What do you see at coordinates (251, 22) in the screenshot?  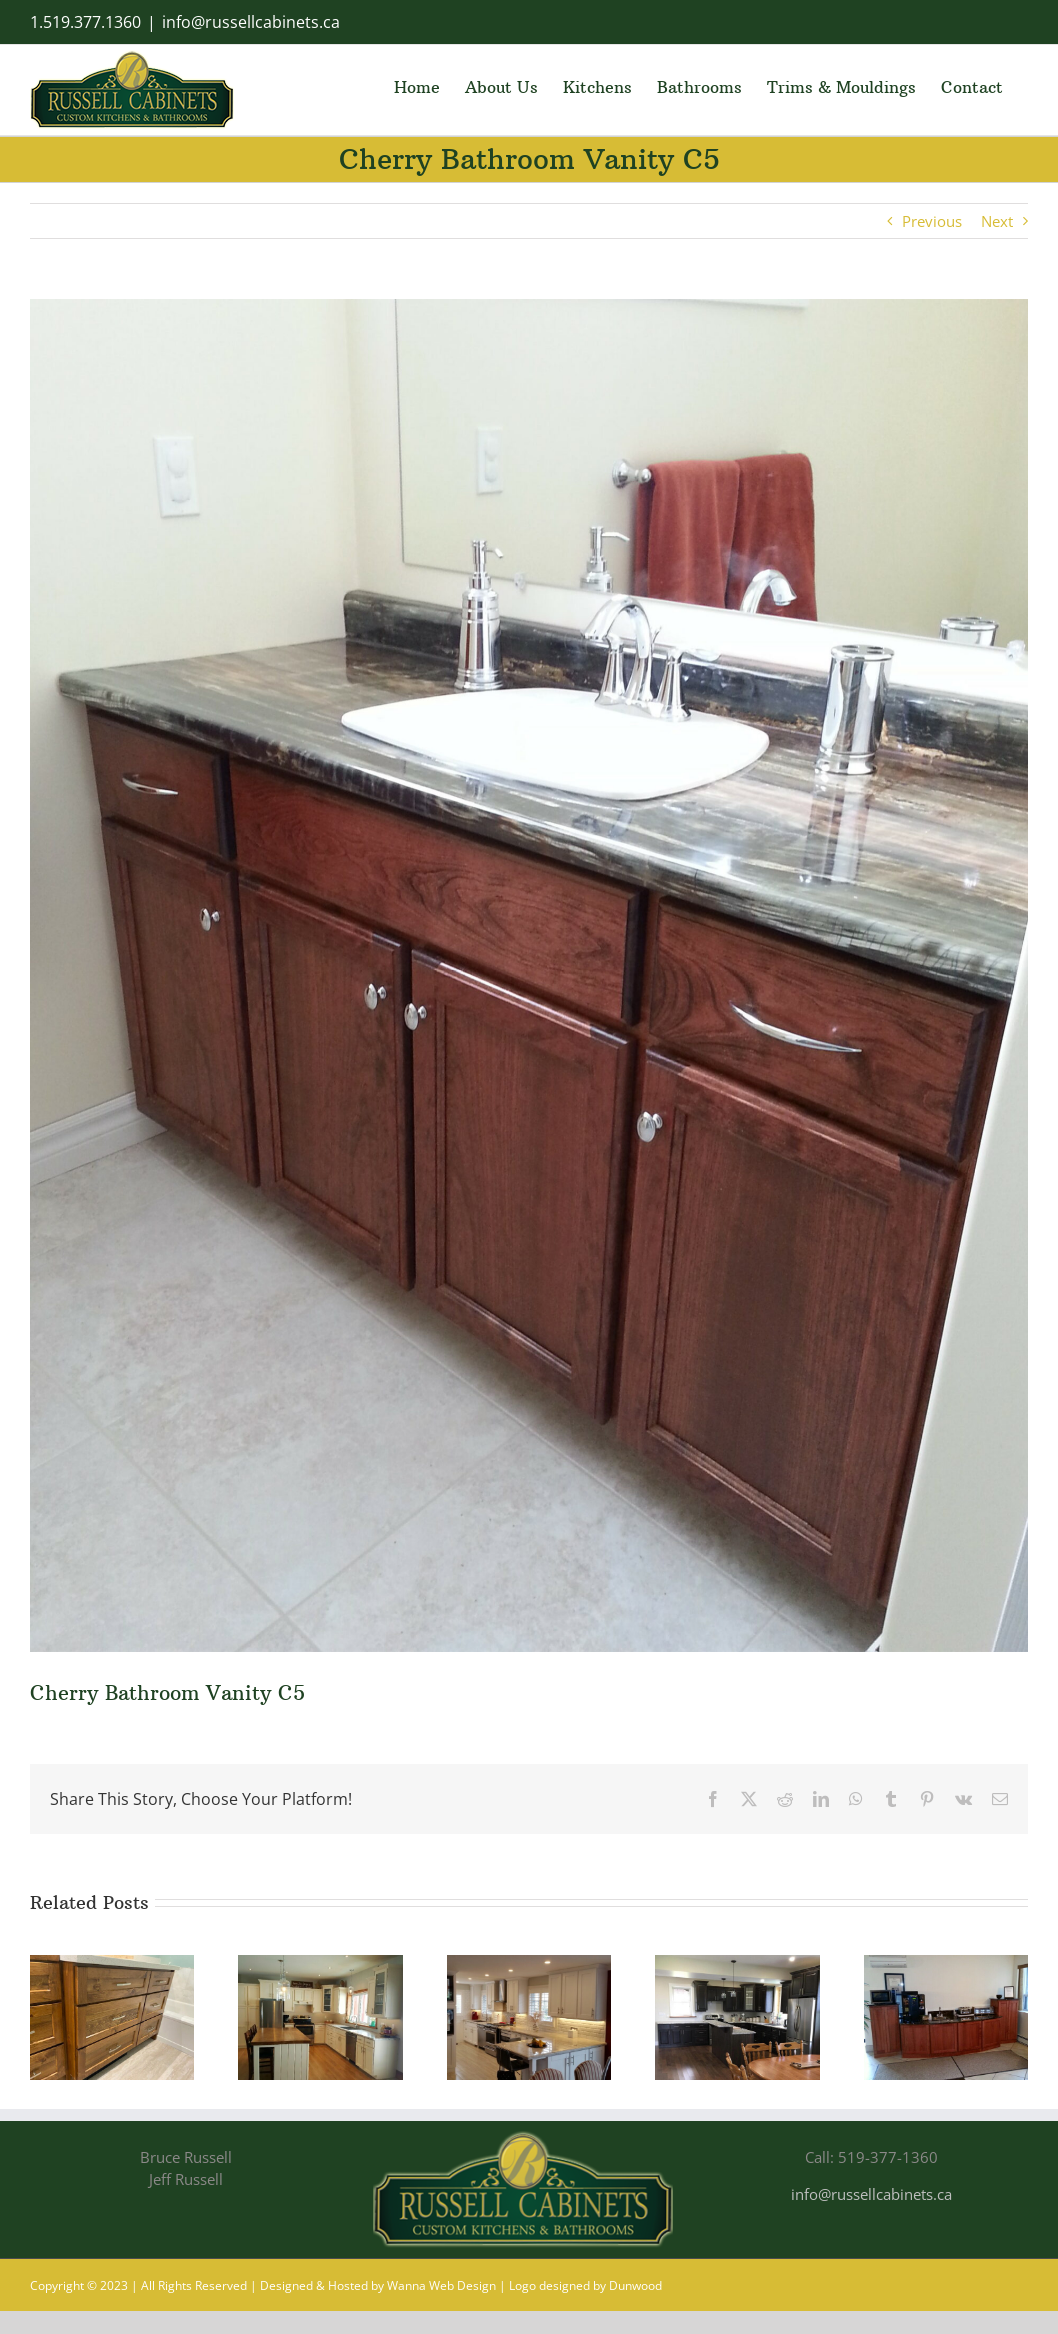 I see `info@russellcabinets.ca` at bounding box center [251, 22].